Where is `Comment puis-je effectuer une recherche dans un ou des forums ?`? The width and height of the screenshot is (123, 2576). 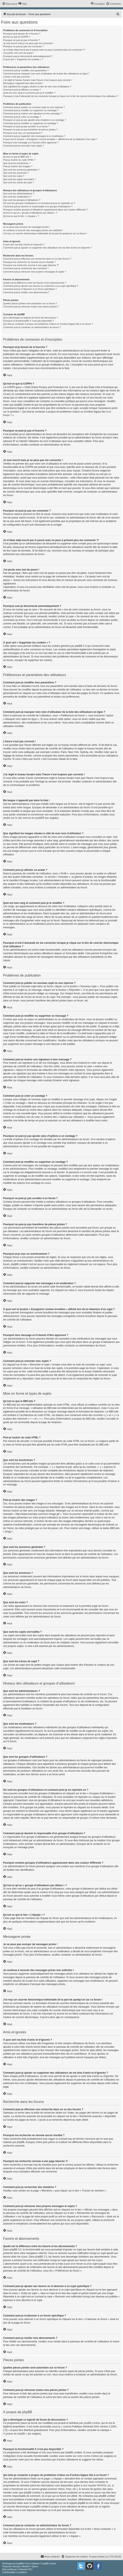 Comment puis-je effectuer une recherche dans un ou des forums ? is located at coordinates (37, 258).